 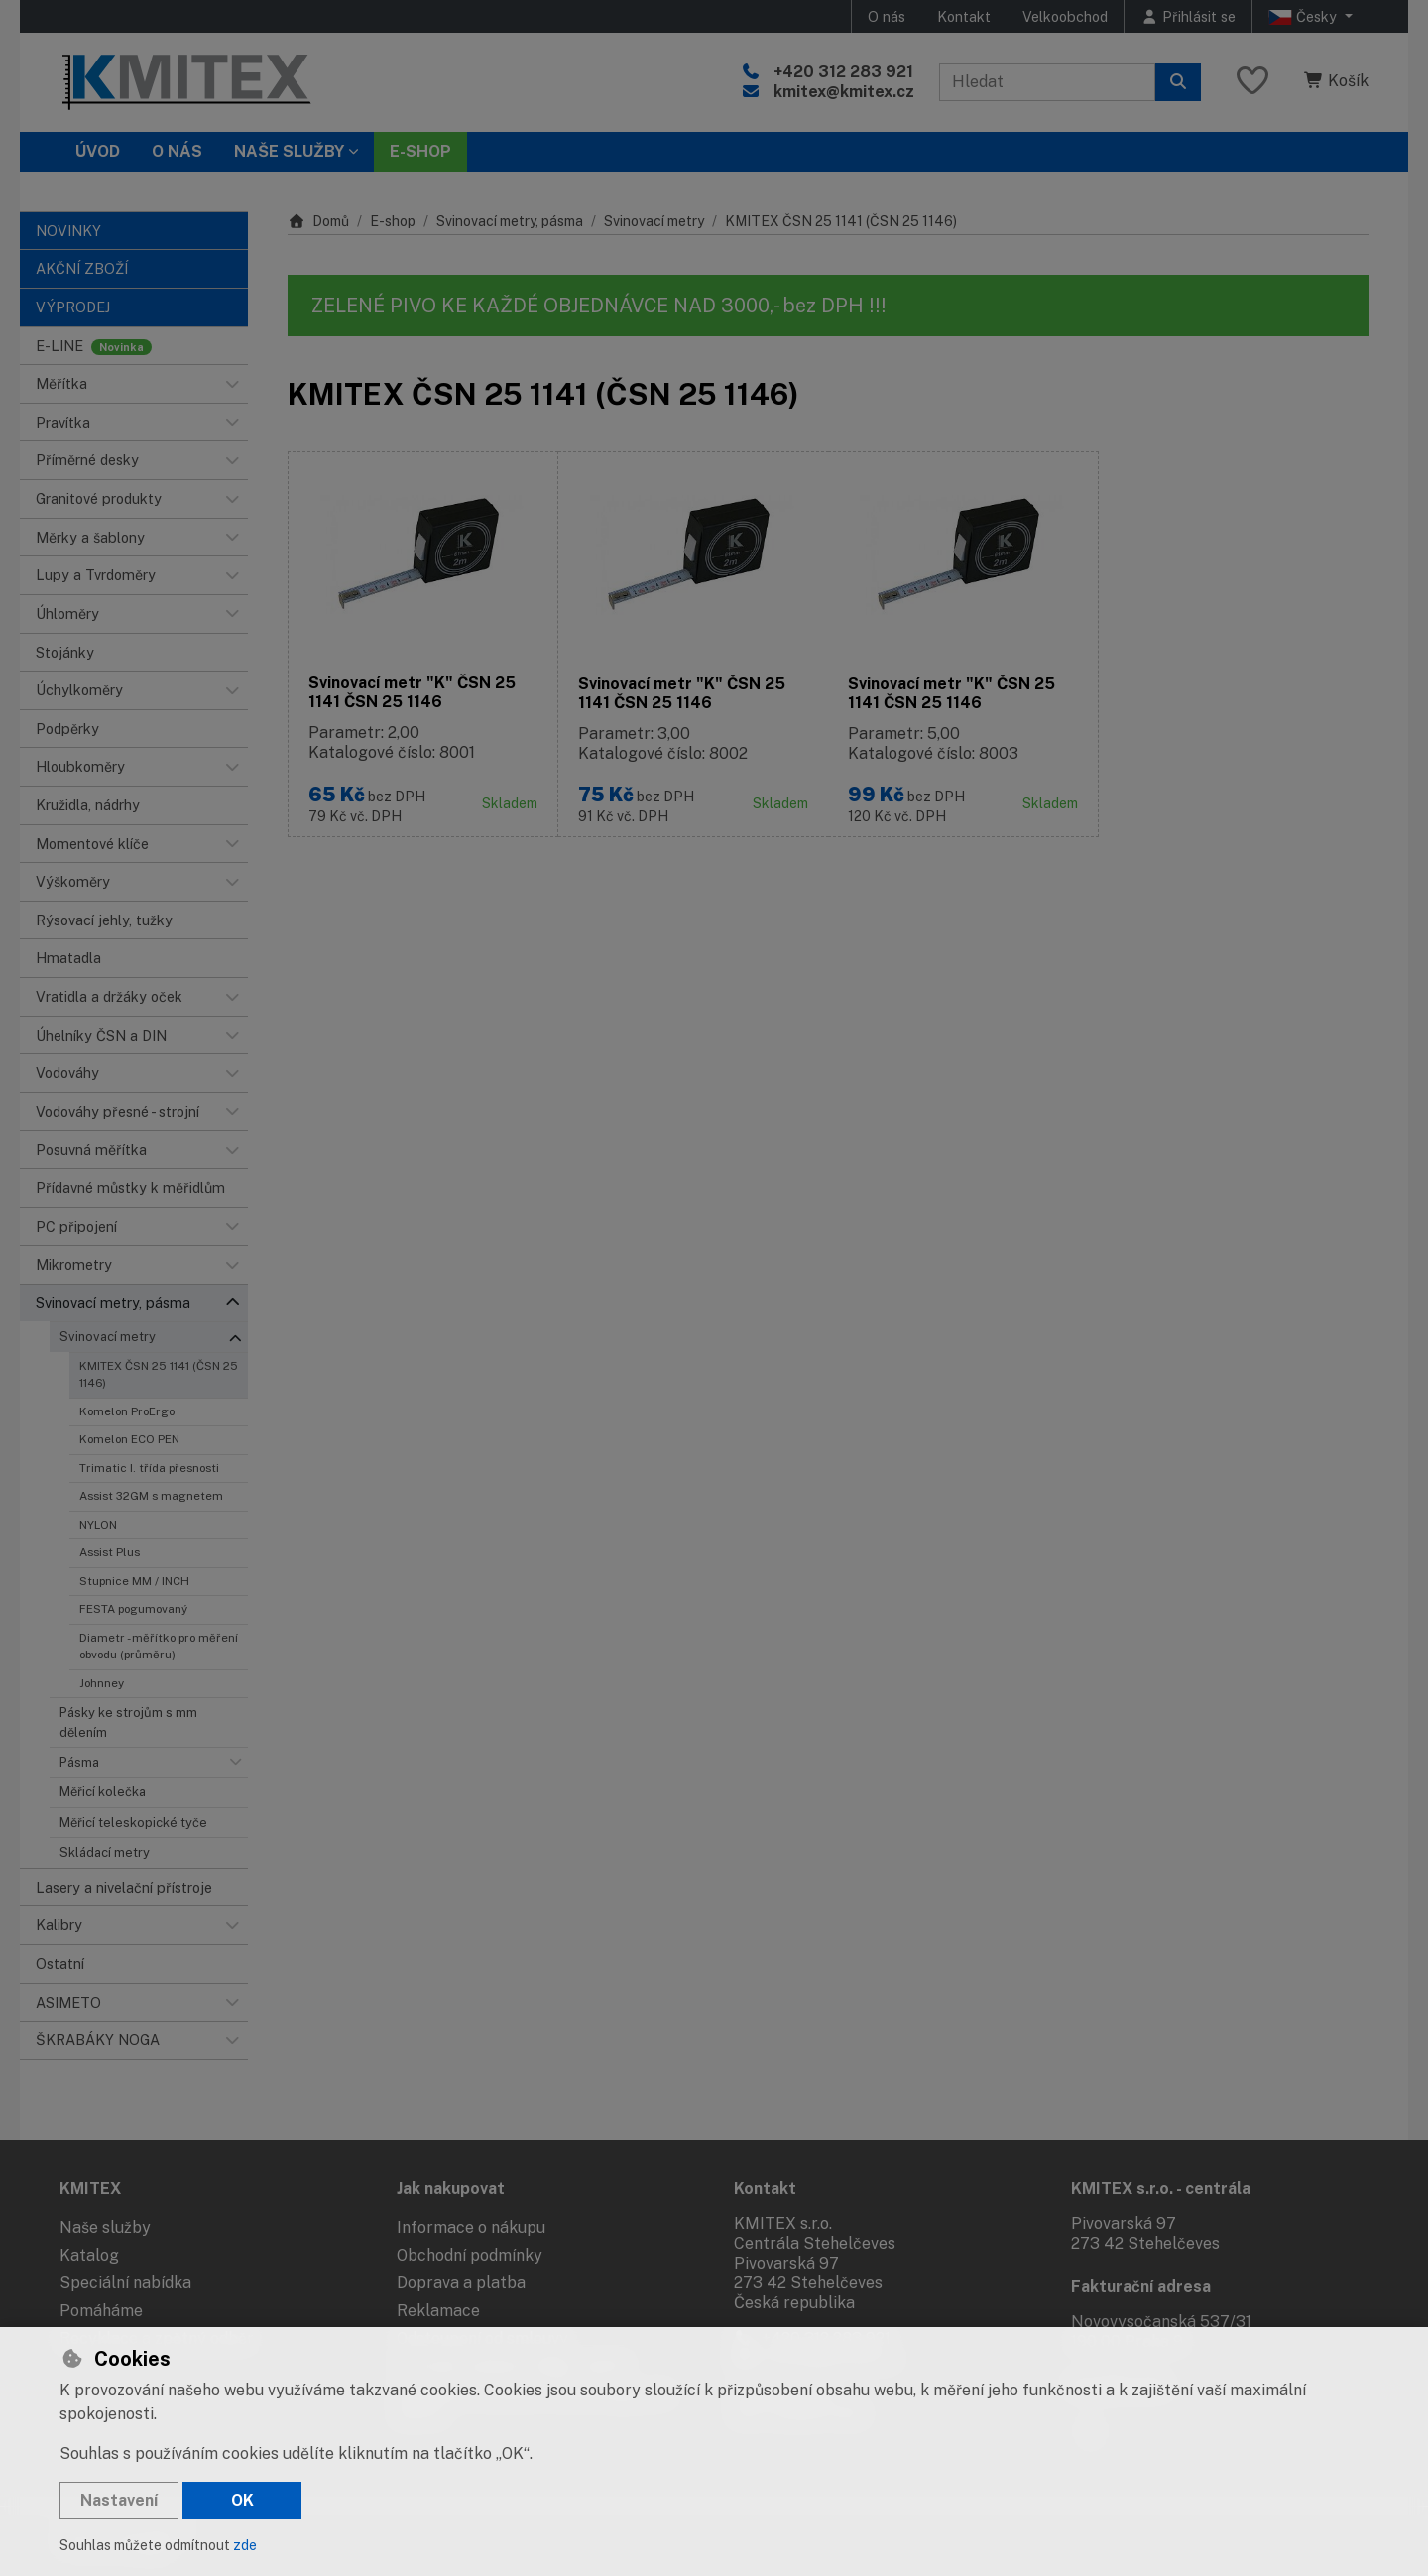 I want to click on Měřicí kolečka, so click(x=103, y=1791).